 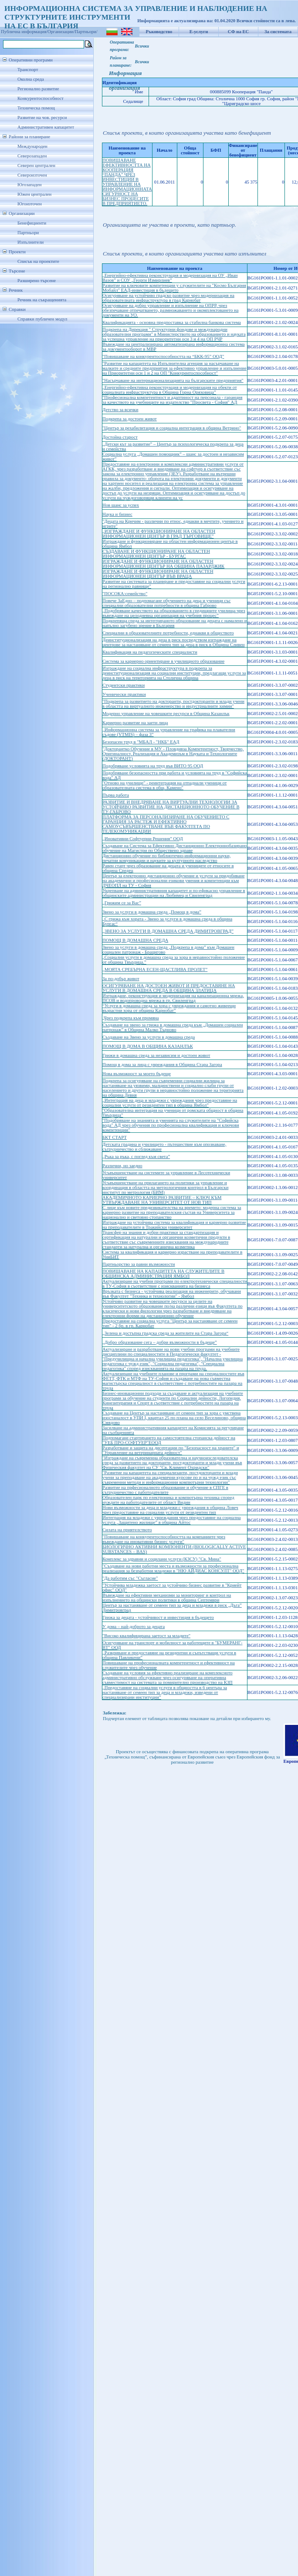 What do you see at coordinates (114, 1137) in the screenshot?
I see `БКТ СТАРТ` at bounding box center [114, 1137].